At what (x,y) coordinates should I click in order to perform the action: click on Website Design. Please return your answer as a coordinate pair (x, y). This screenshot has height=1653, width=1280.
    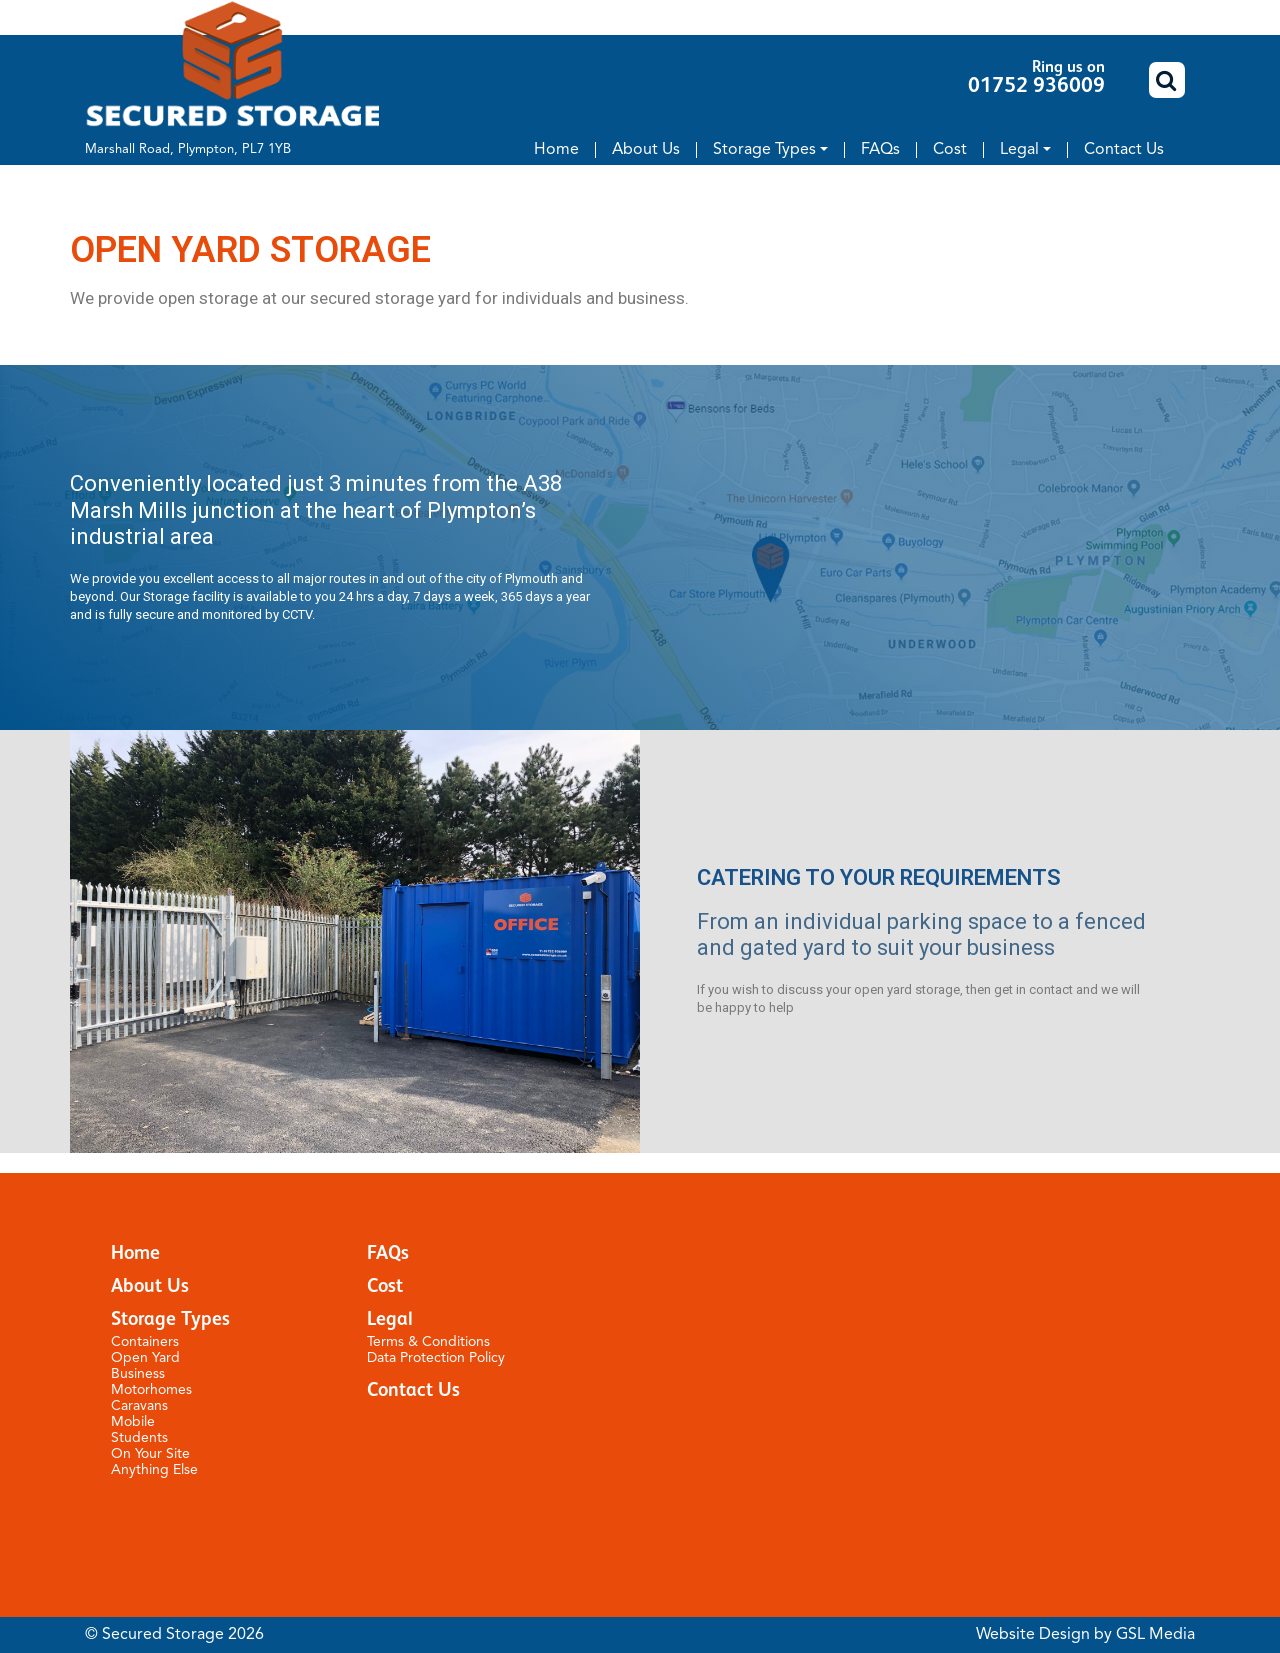
    Looking at the image, I should click on (1033, 1635).